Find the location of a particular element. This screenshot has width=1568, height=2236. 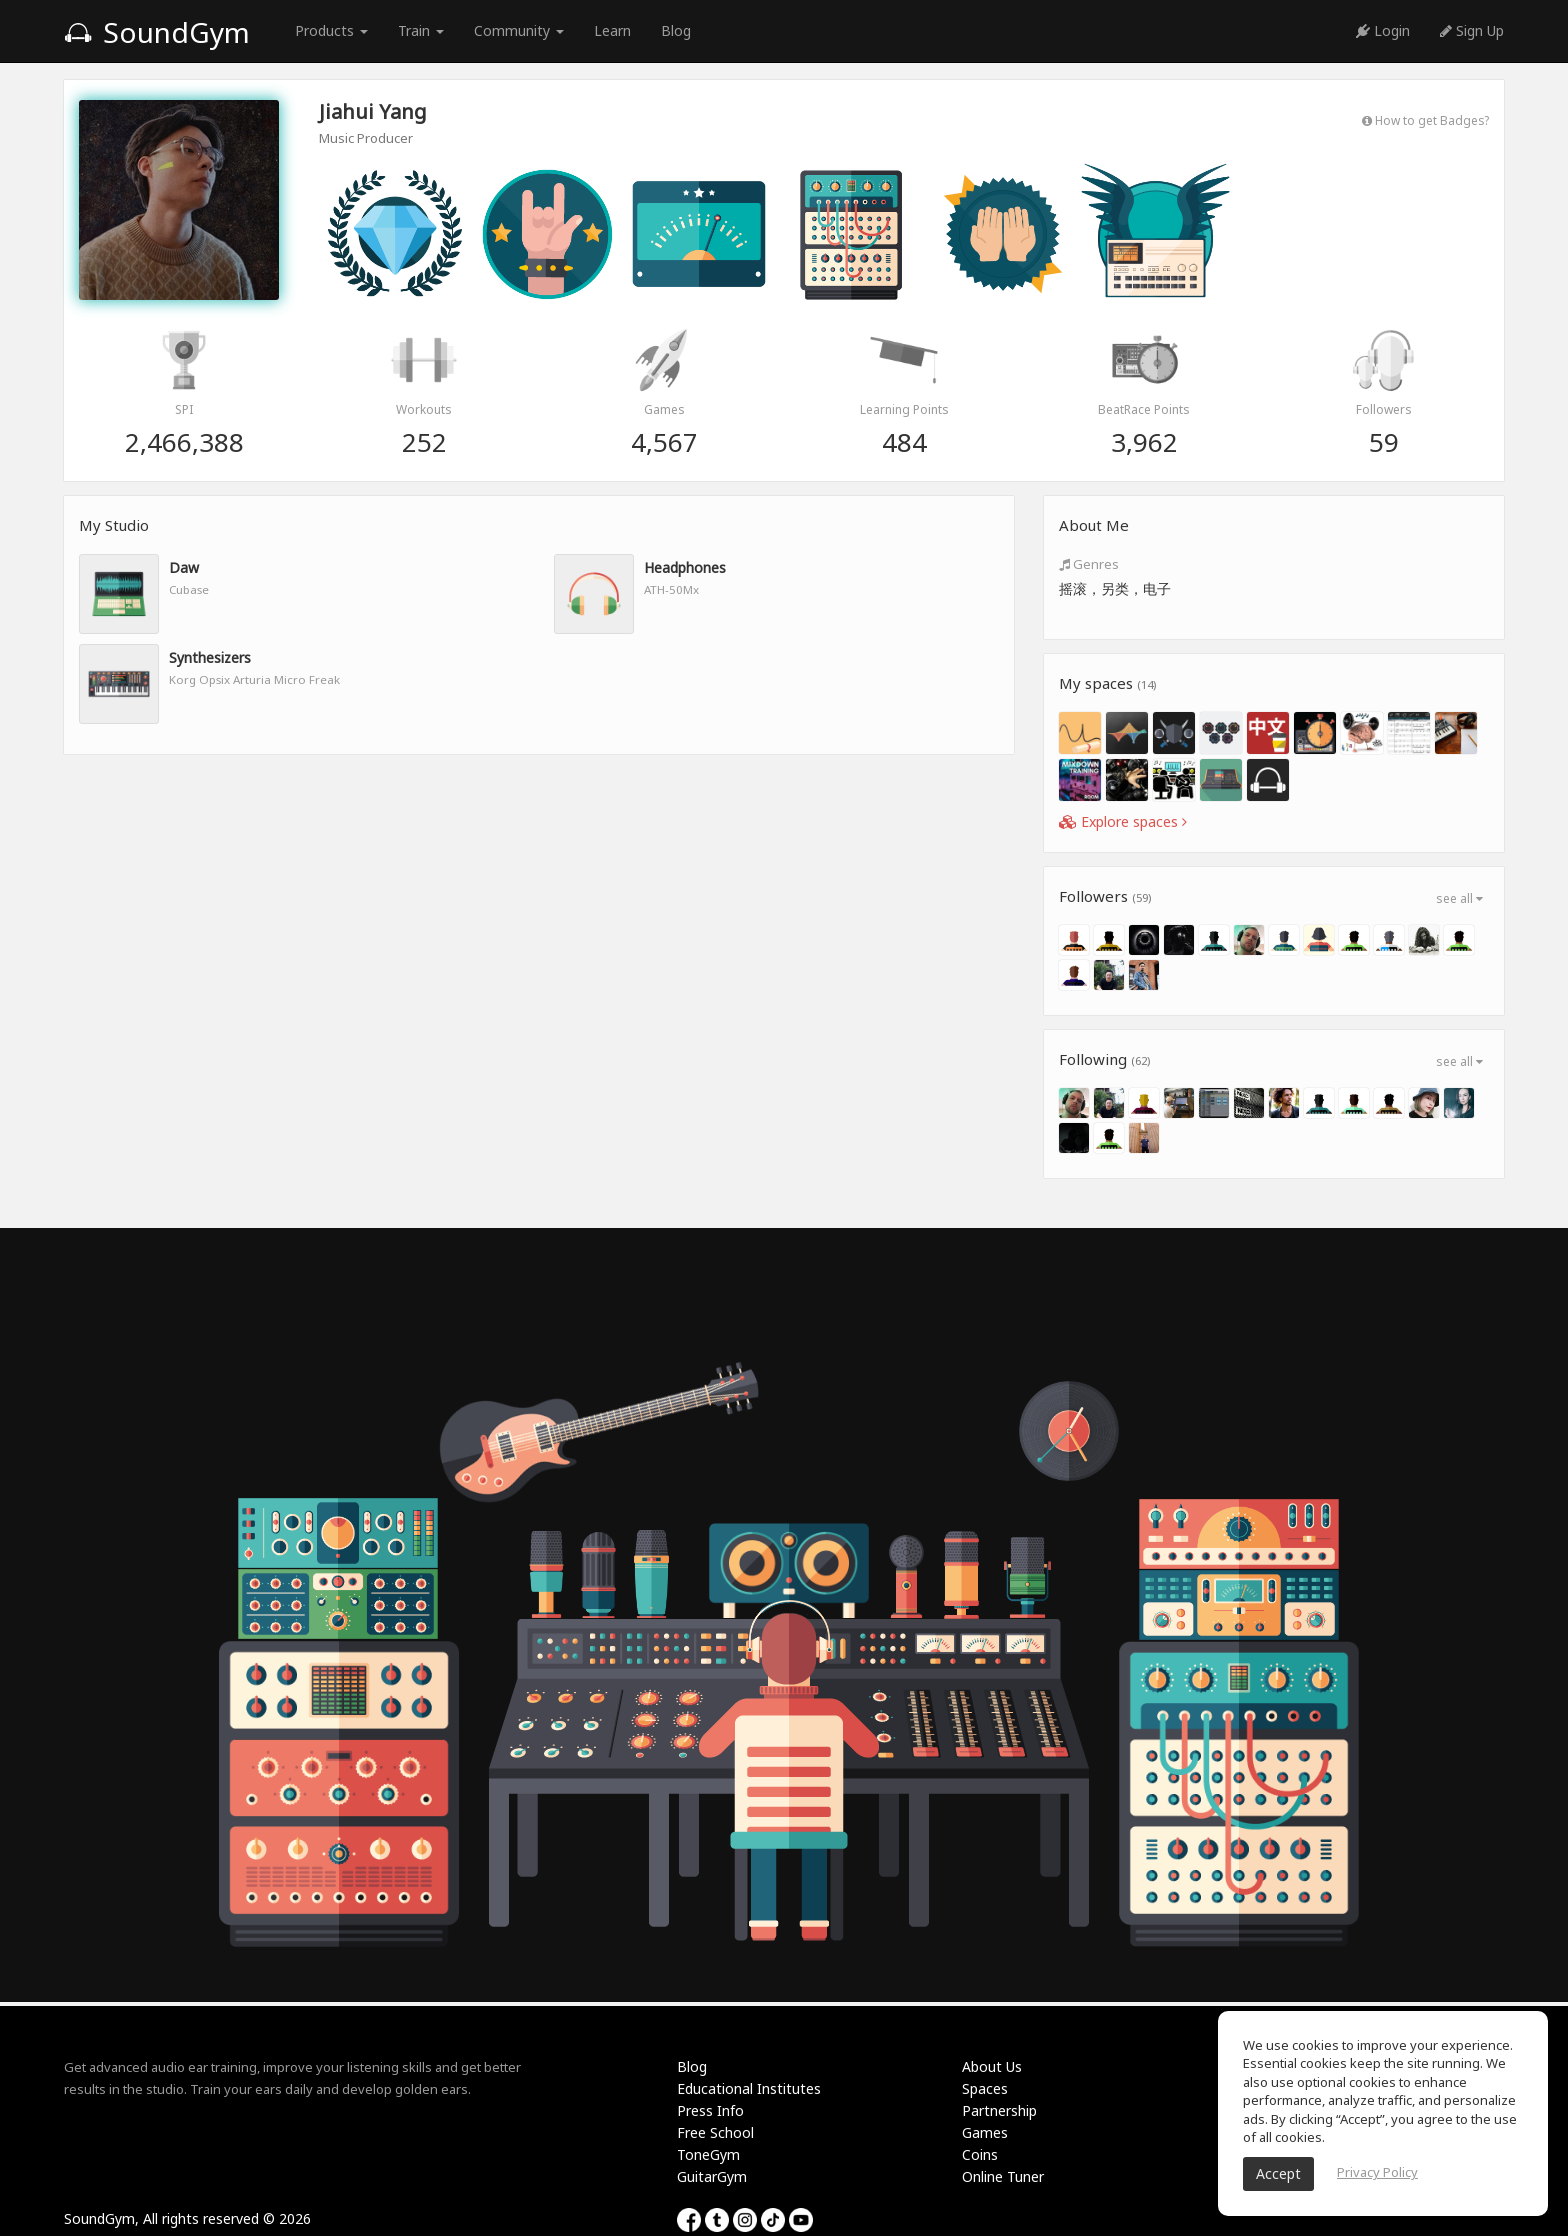

Blog is located at coordinates (676, 30).